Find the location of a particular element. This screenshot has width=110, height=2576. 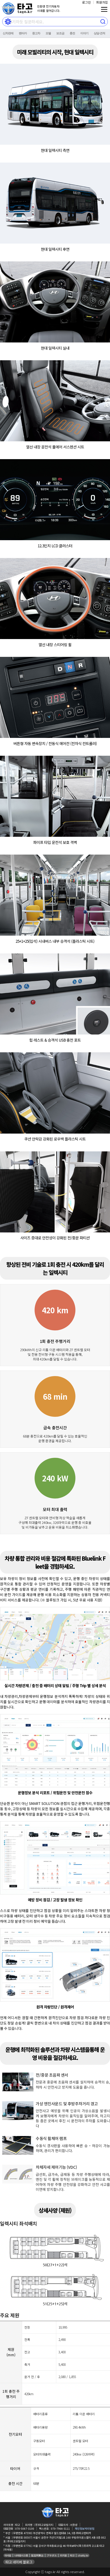

보조금 is located at coordinates (60, 33).